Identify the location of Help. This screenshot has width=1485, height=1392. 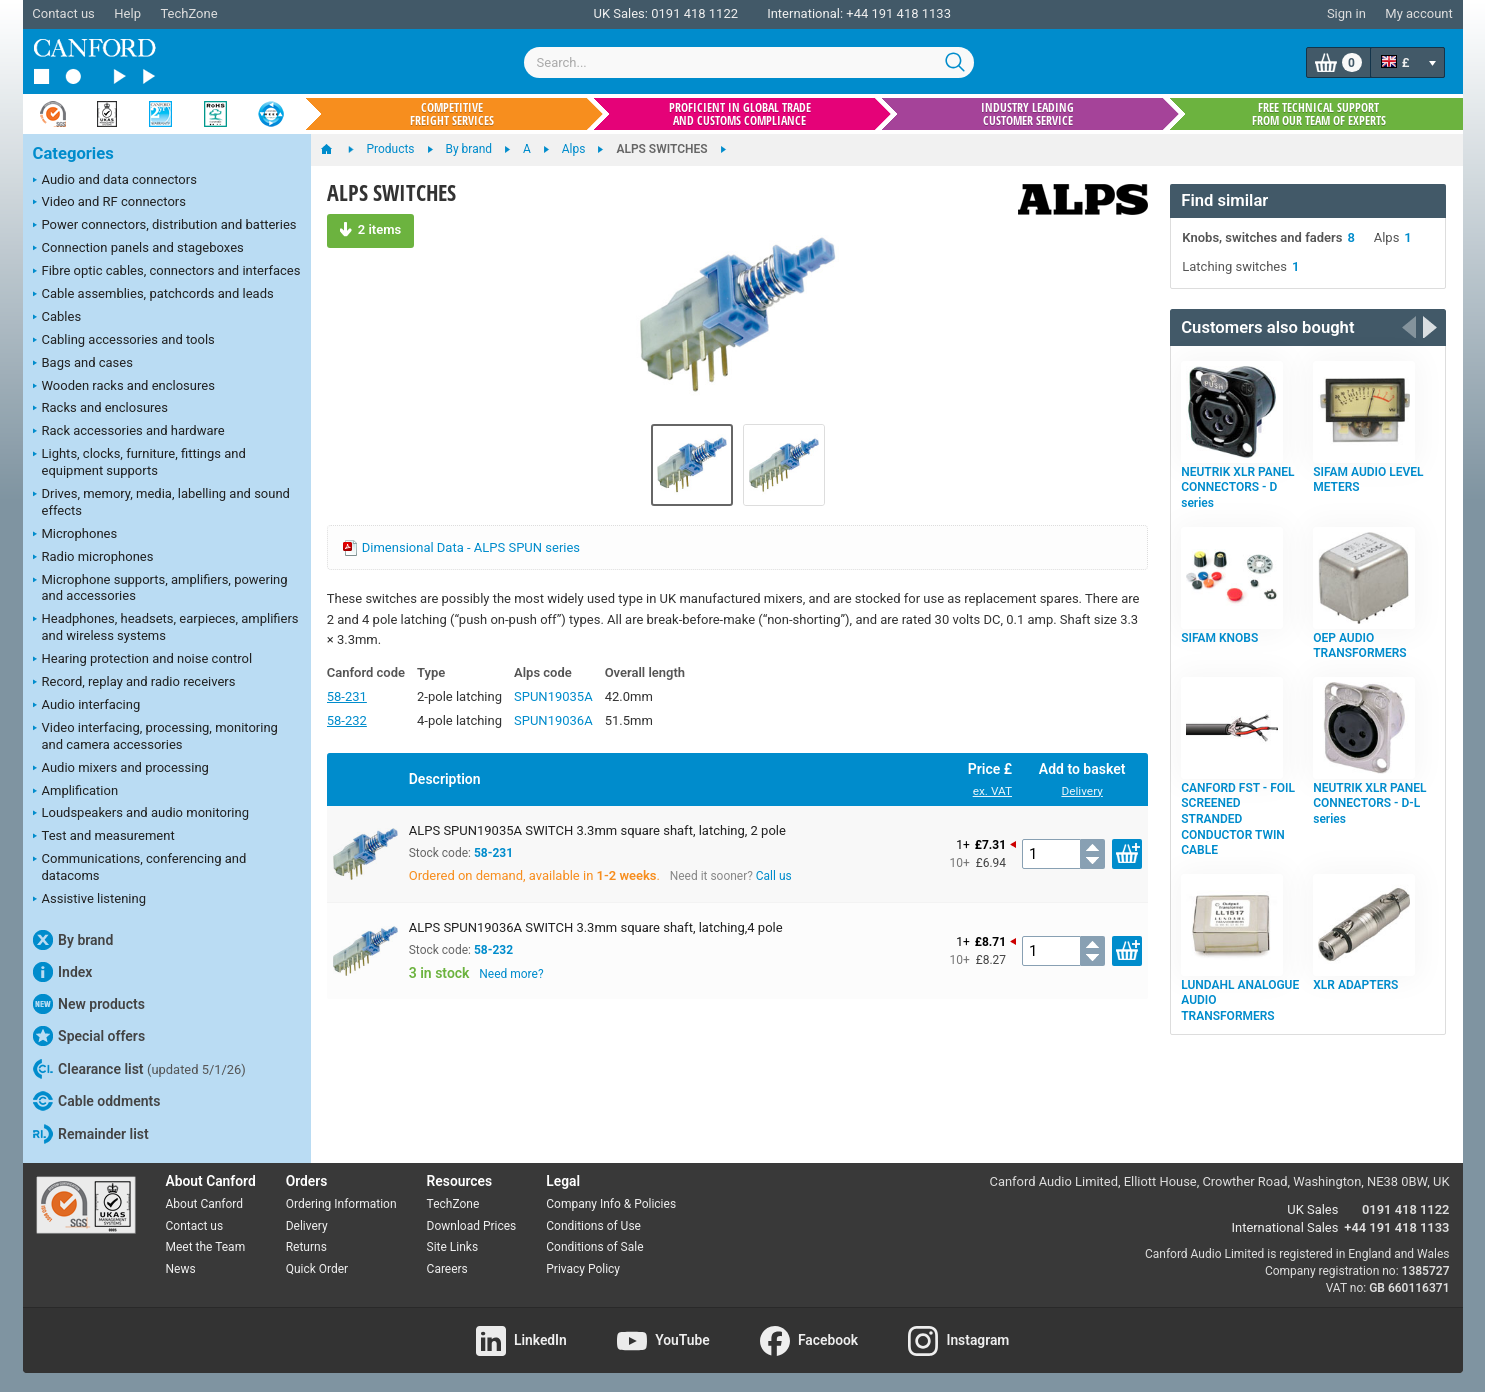
(127, 13).